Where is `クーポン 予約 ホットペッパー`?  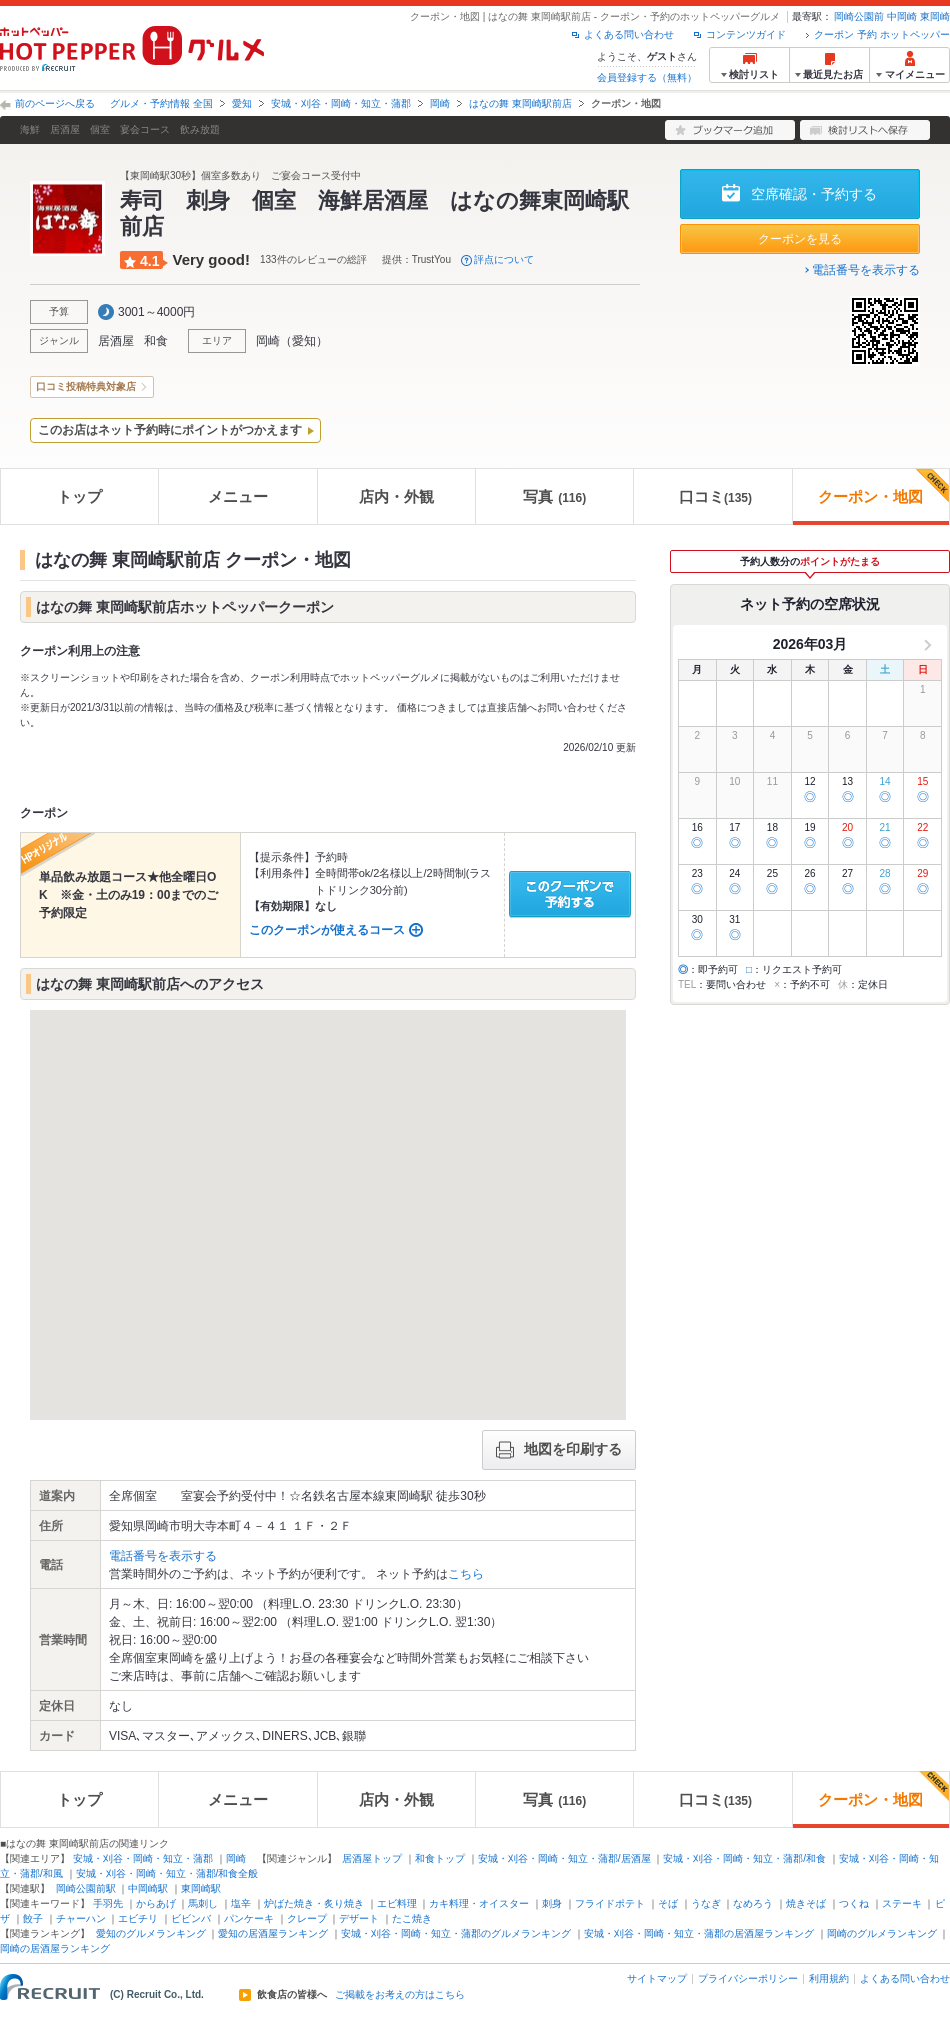 クーポン 予約 ホットペッパー is located at coordinates (882, 34).